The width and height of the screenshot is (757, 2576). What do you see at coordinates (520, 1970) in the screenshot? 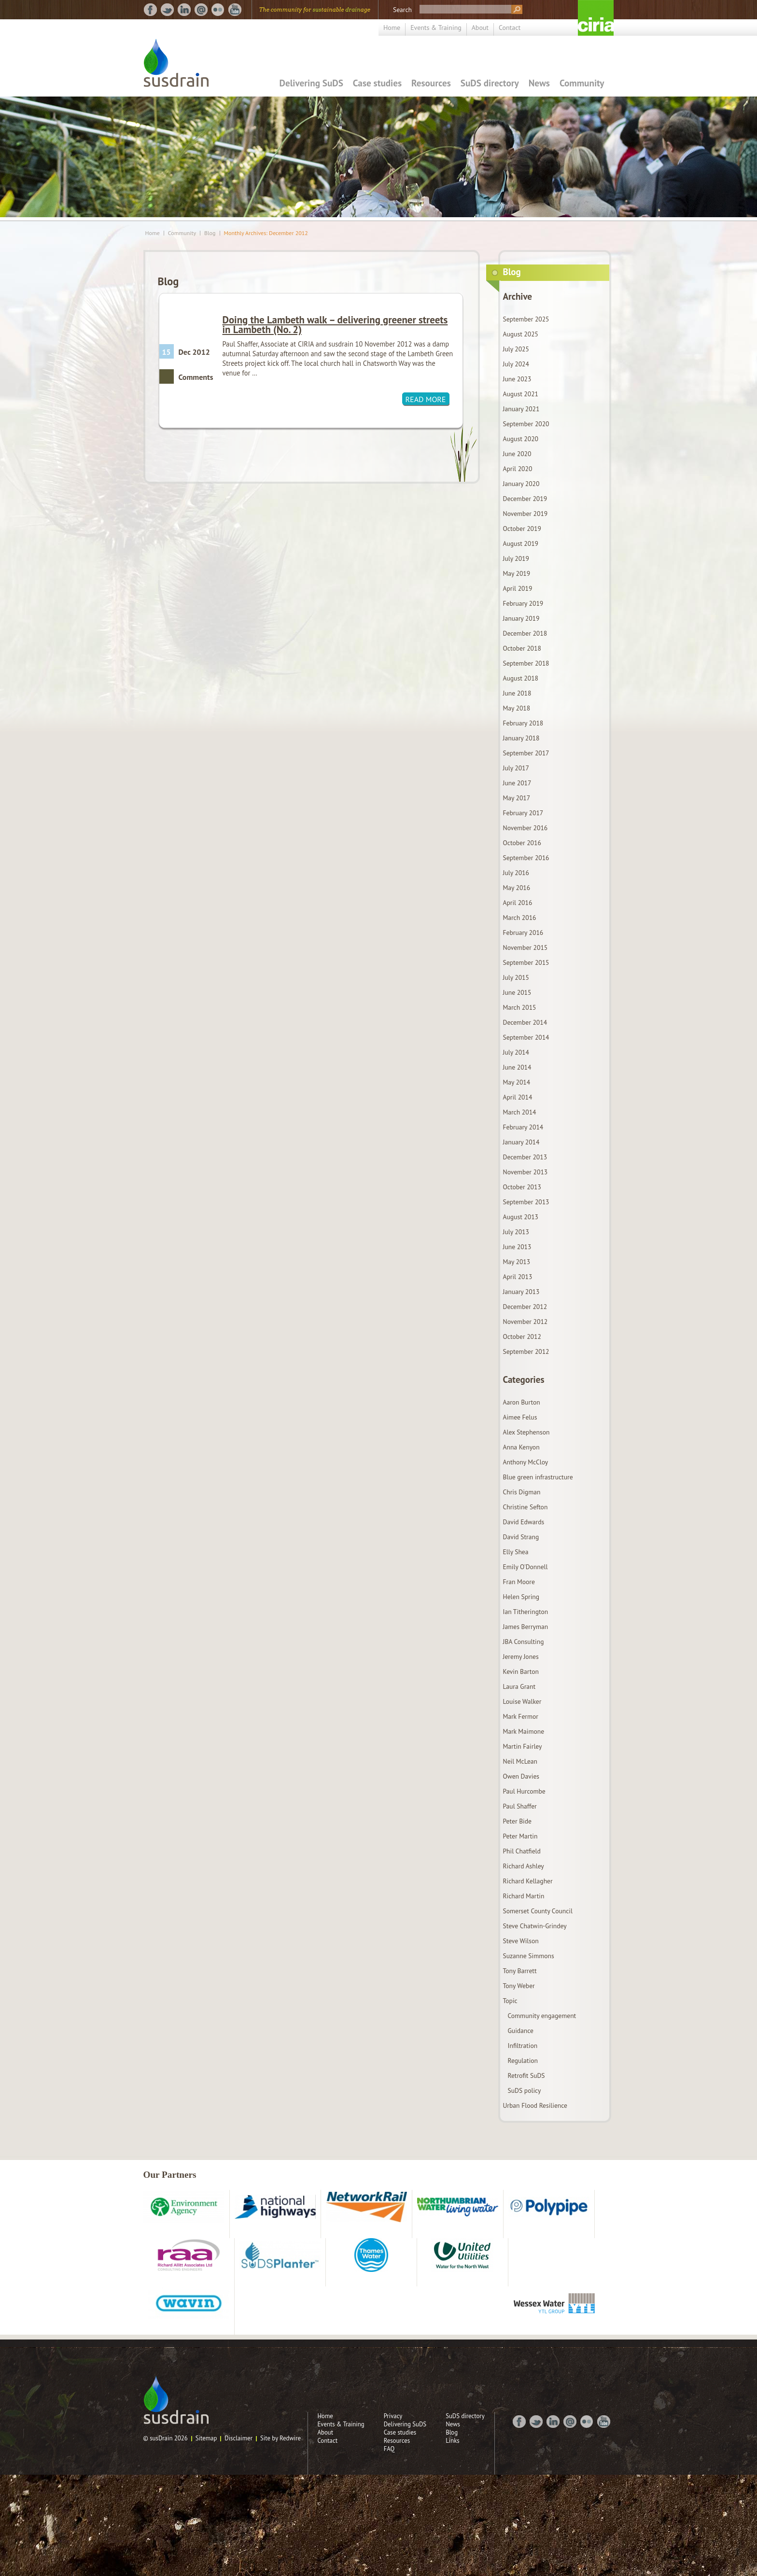
I see `Tony Barrett` at bounding box center [520, 1970].